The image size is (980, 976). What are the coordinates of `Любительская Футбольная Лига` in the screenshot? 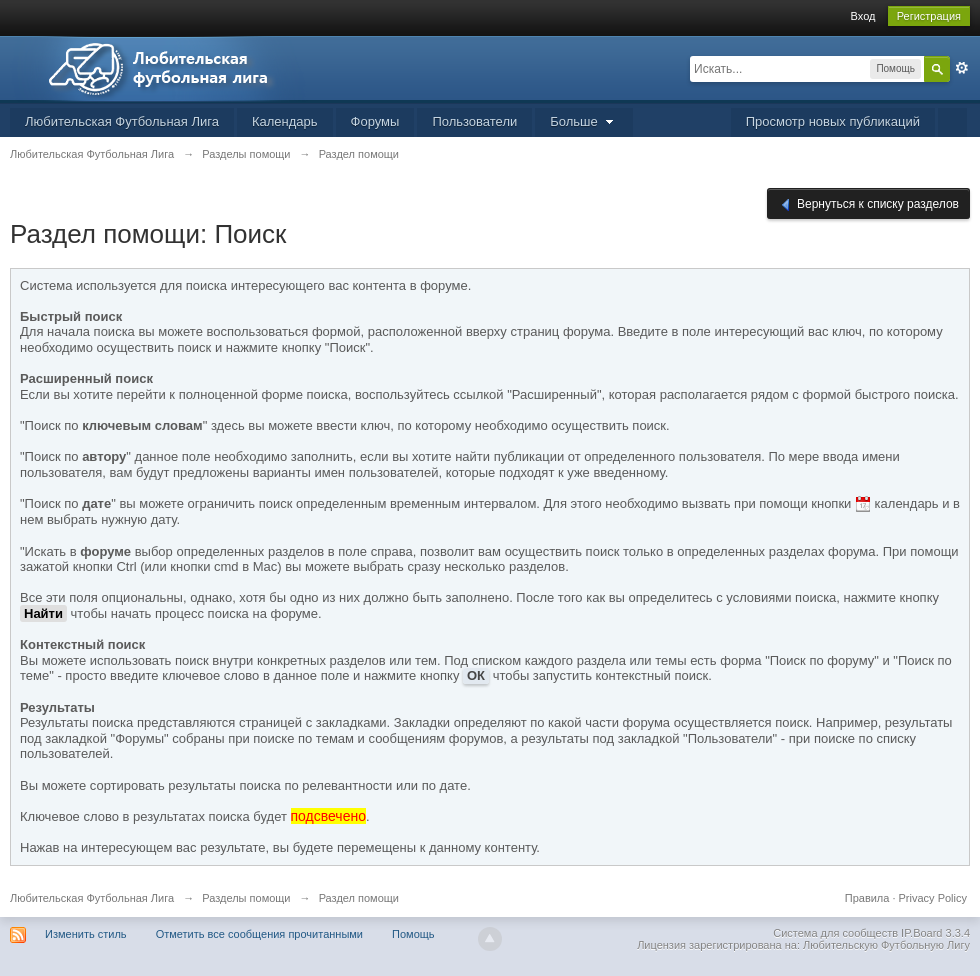 It's located at (122, 121).